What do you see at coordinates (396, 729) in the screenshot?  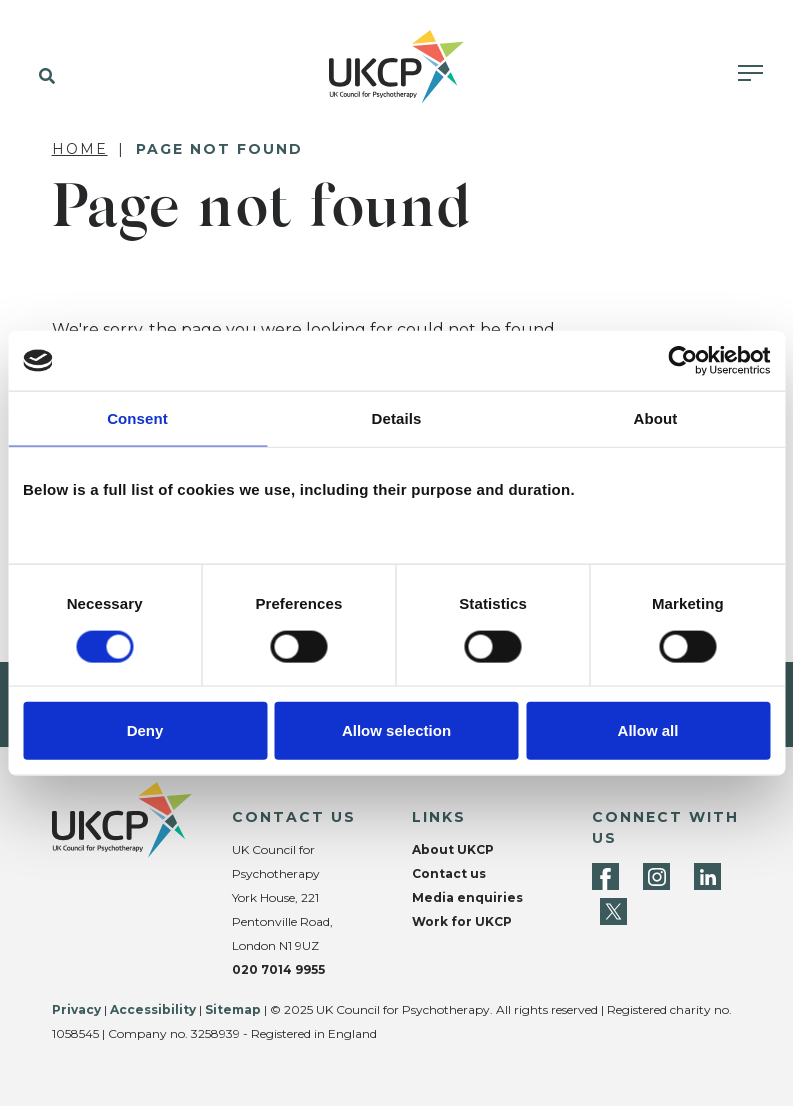 I see `Allow selection` at bounding box center [396, 729].